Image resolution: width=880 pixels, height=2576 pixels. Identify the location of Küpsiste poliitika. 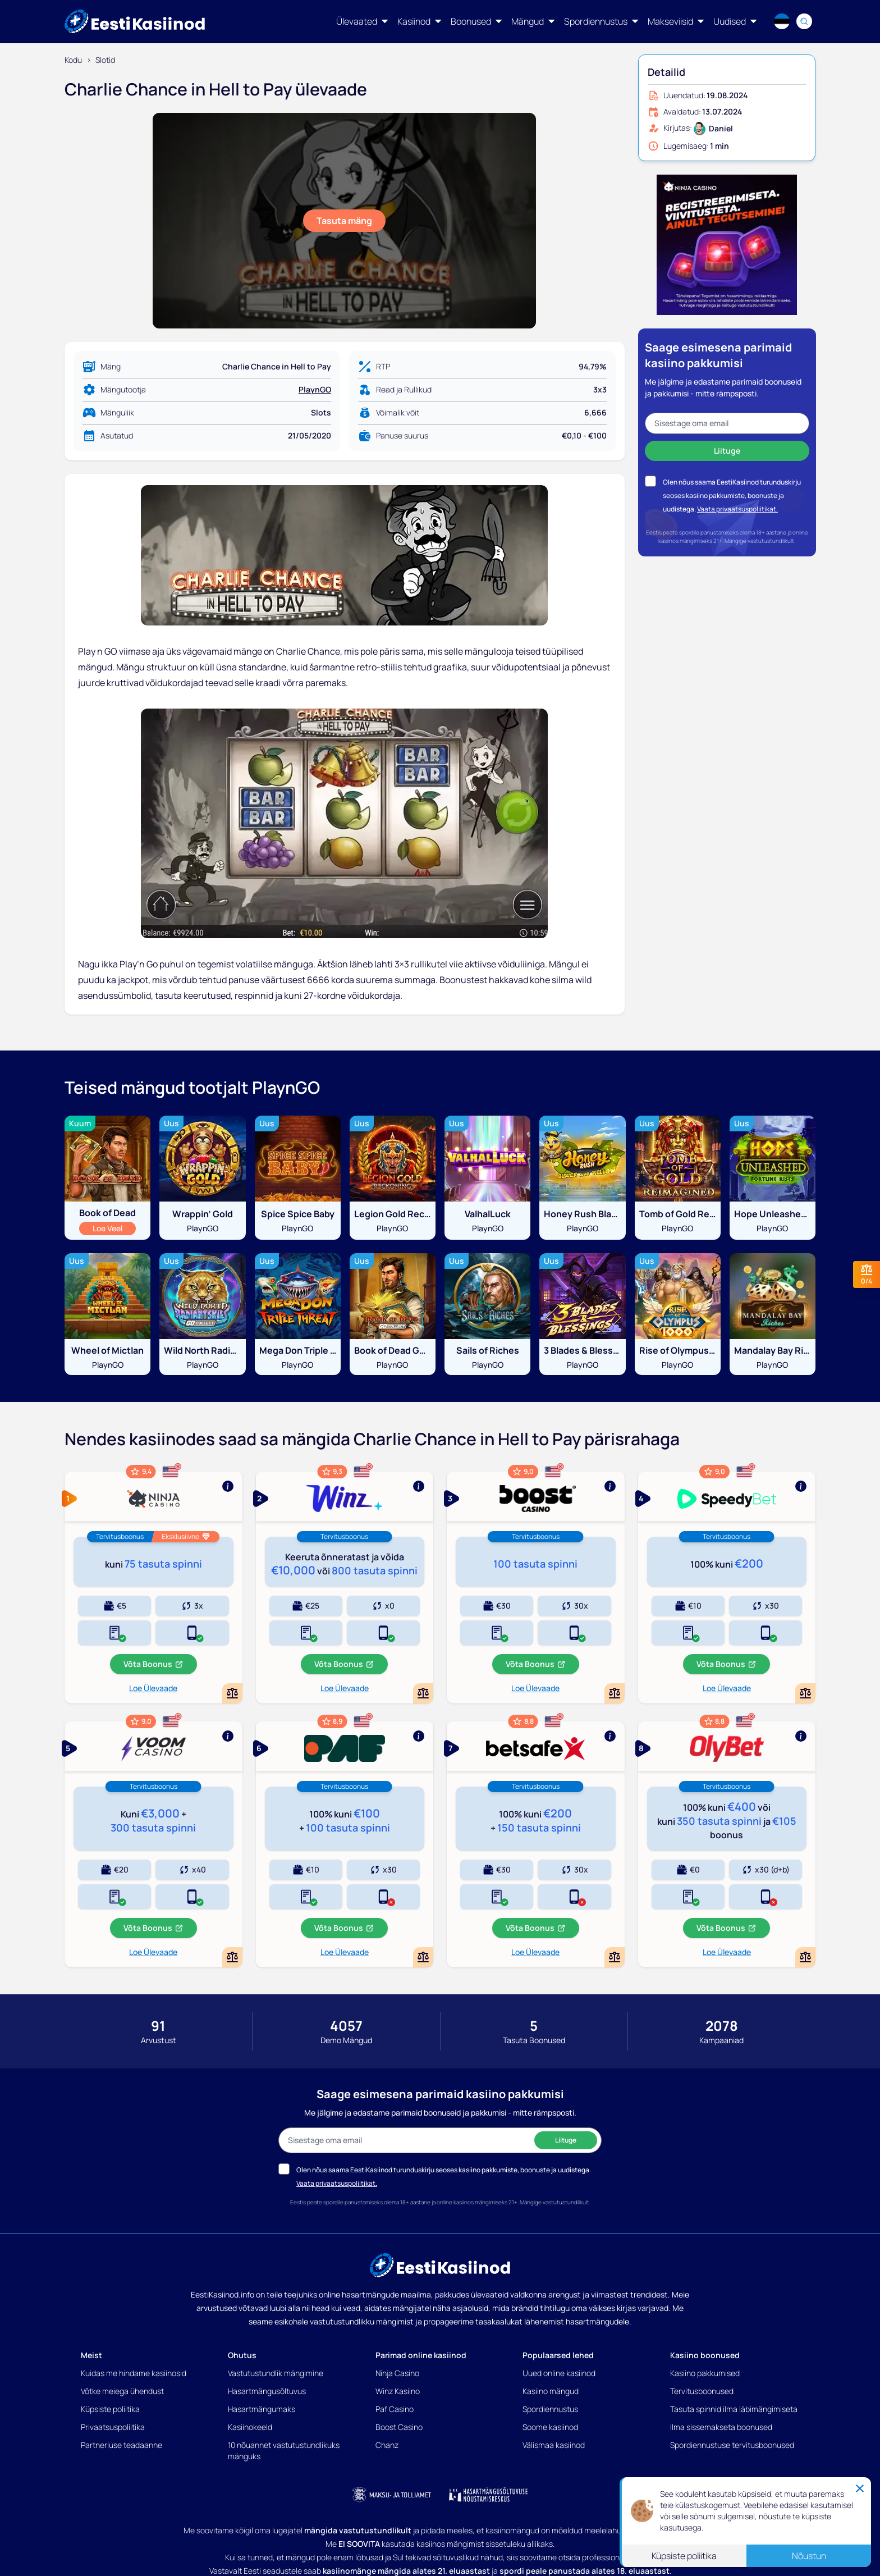
(110, 2409).